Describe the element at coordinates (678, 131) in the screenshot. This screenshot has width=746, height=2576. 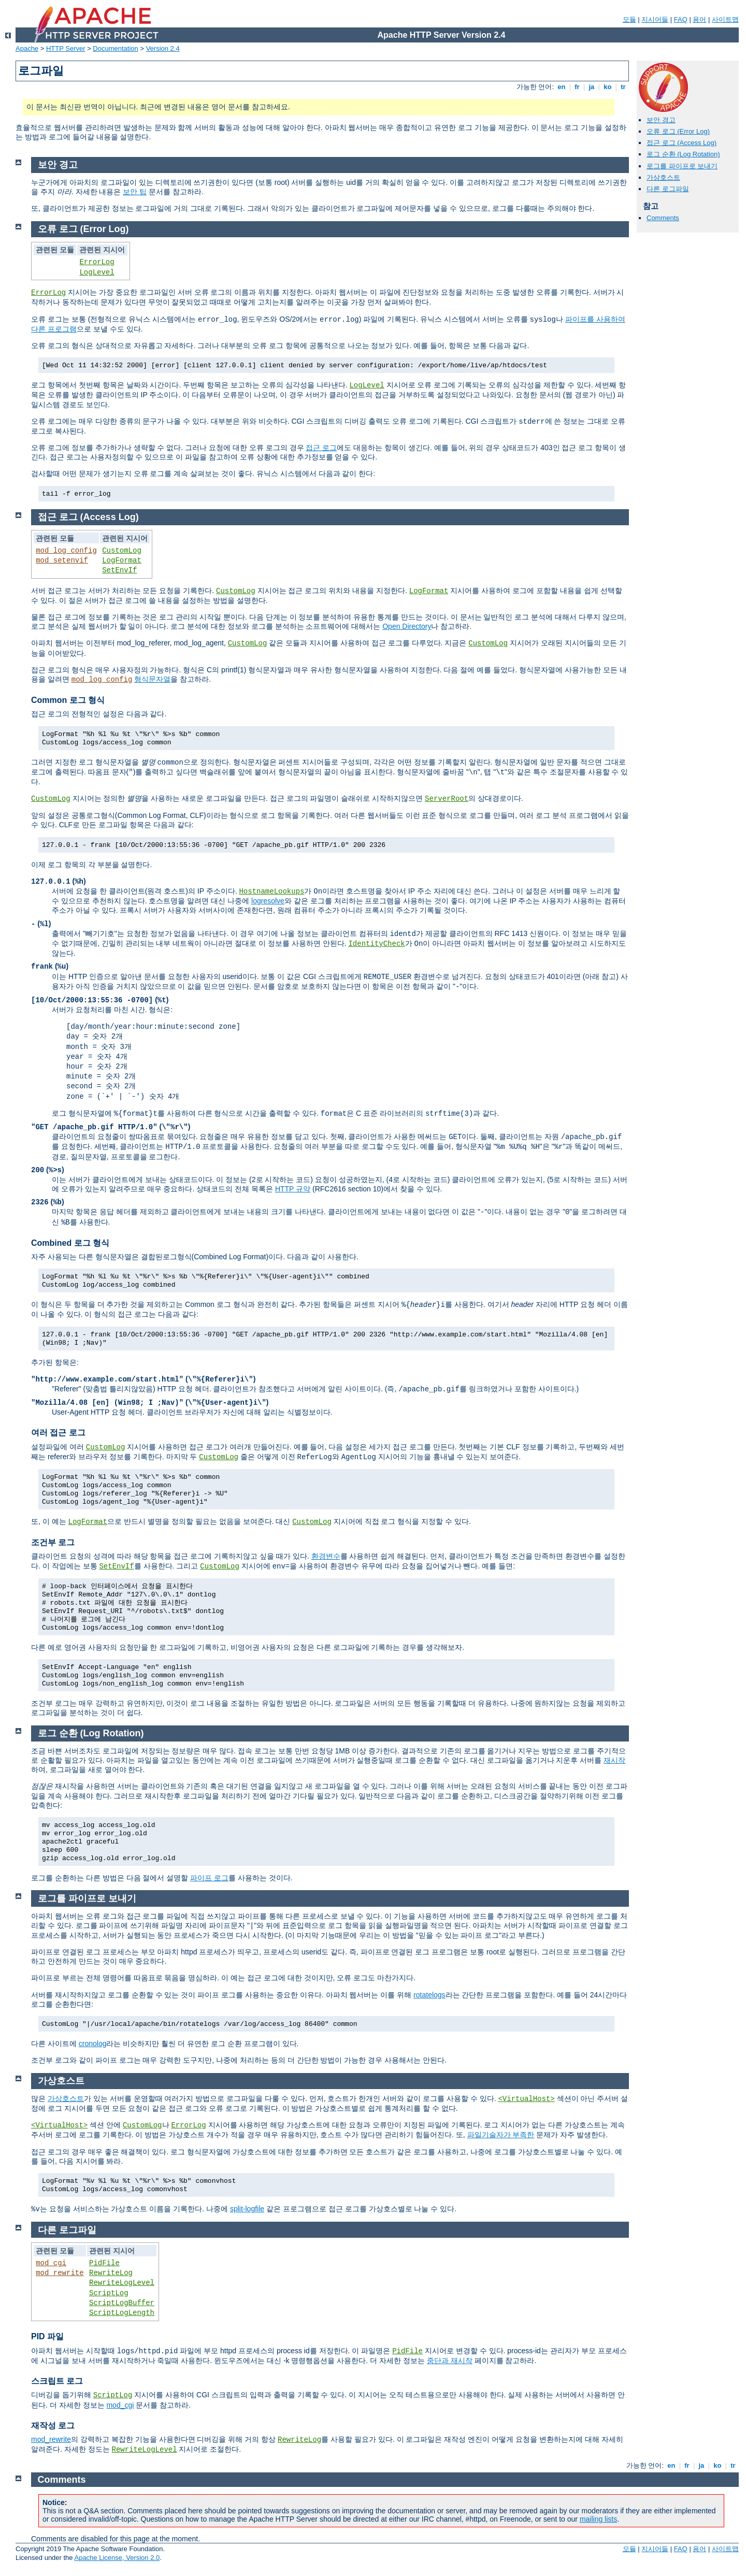
I see `오류 로그 (Error Log)` at that location.